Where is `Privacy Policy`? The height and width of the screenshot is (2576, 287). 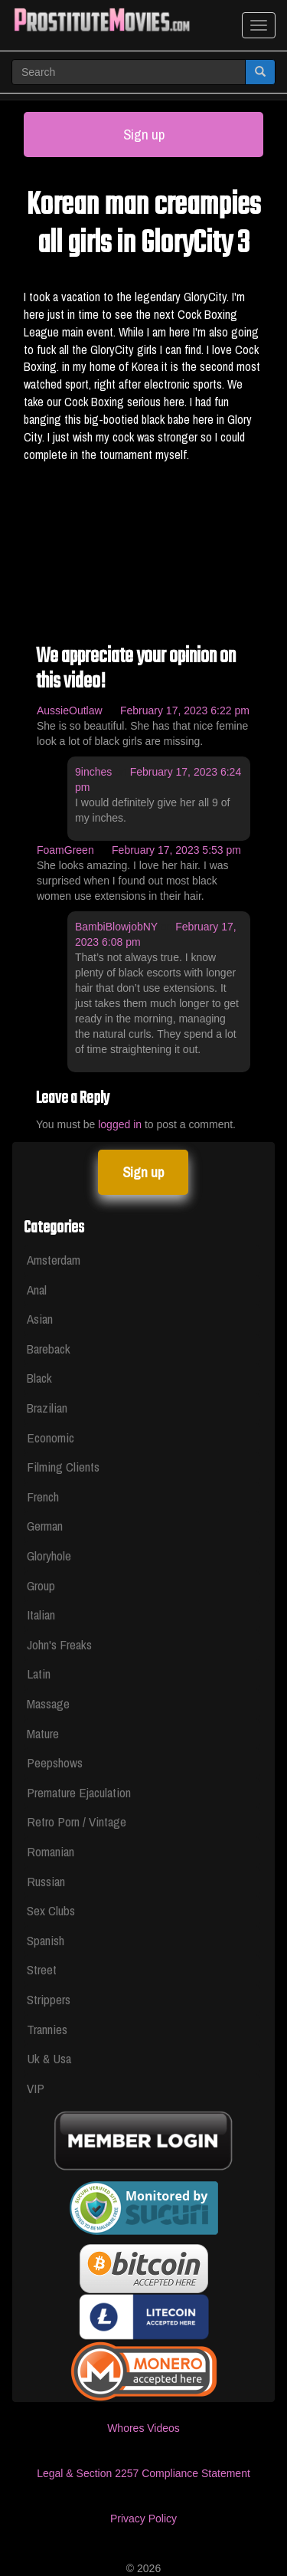
Privacy Policy is located at coordinates (143, 2518).